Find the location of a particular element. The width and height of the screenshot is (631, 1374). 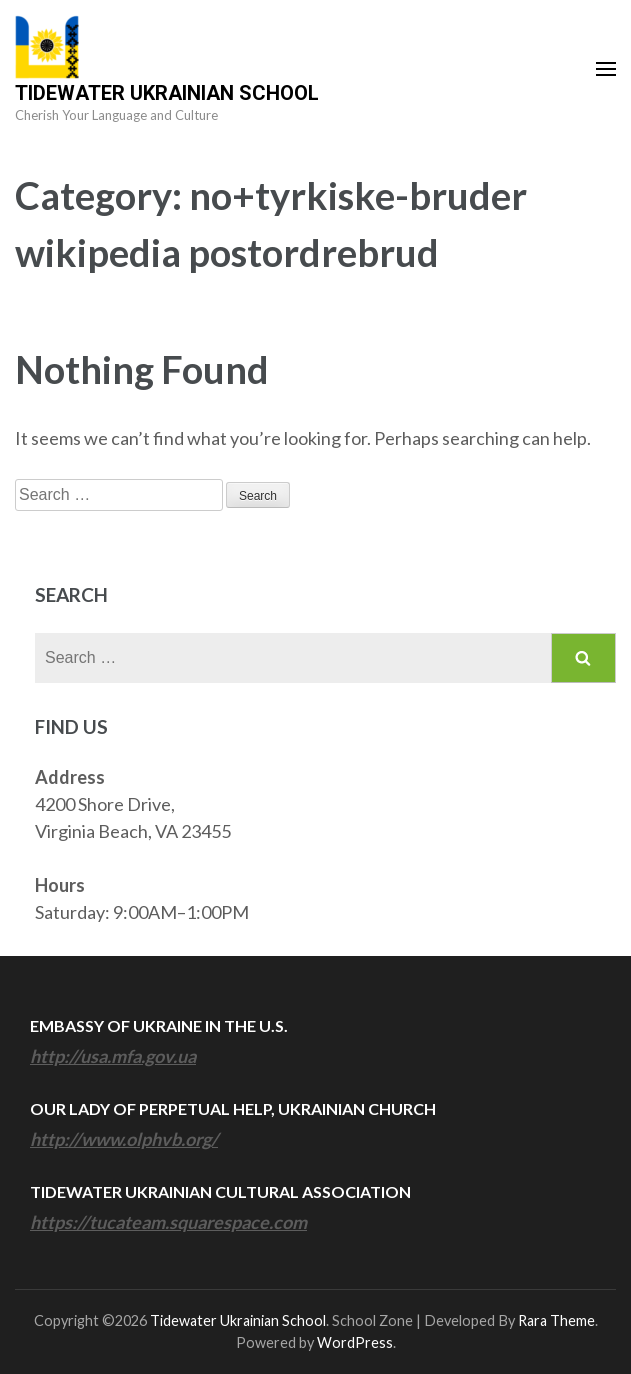

http://usa.mfa.gov.ua is located at coordinates (113, 1056).